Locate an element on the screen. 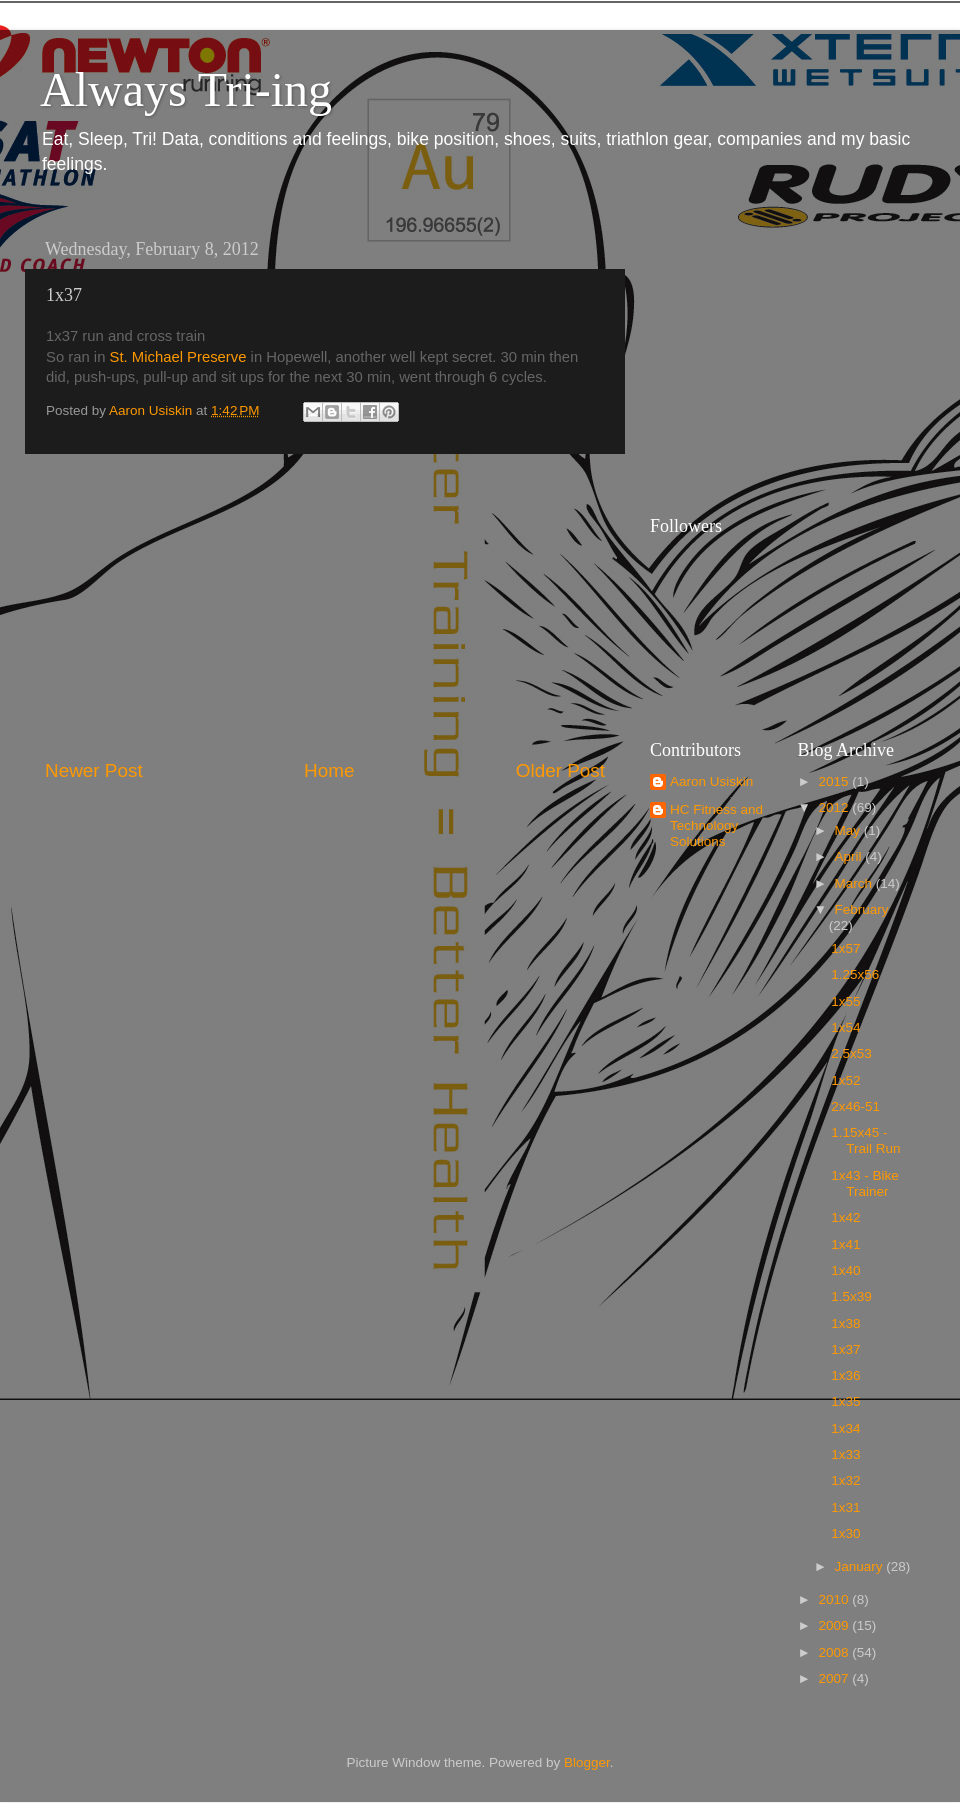  January is located at coordinates (861, 1566).